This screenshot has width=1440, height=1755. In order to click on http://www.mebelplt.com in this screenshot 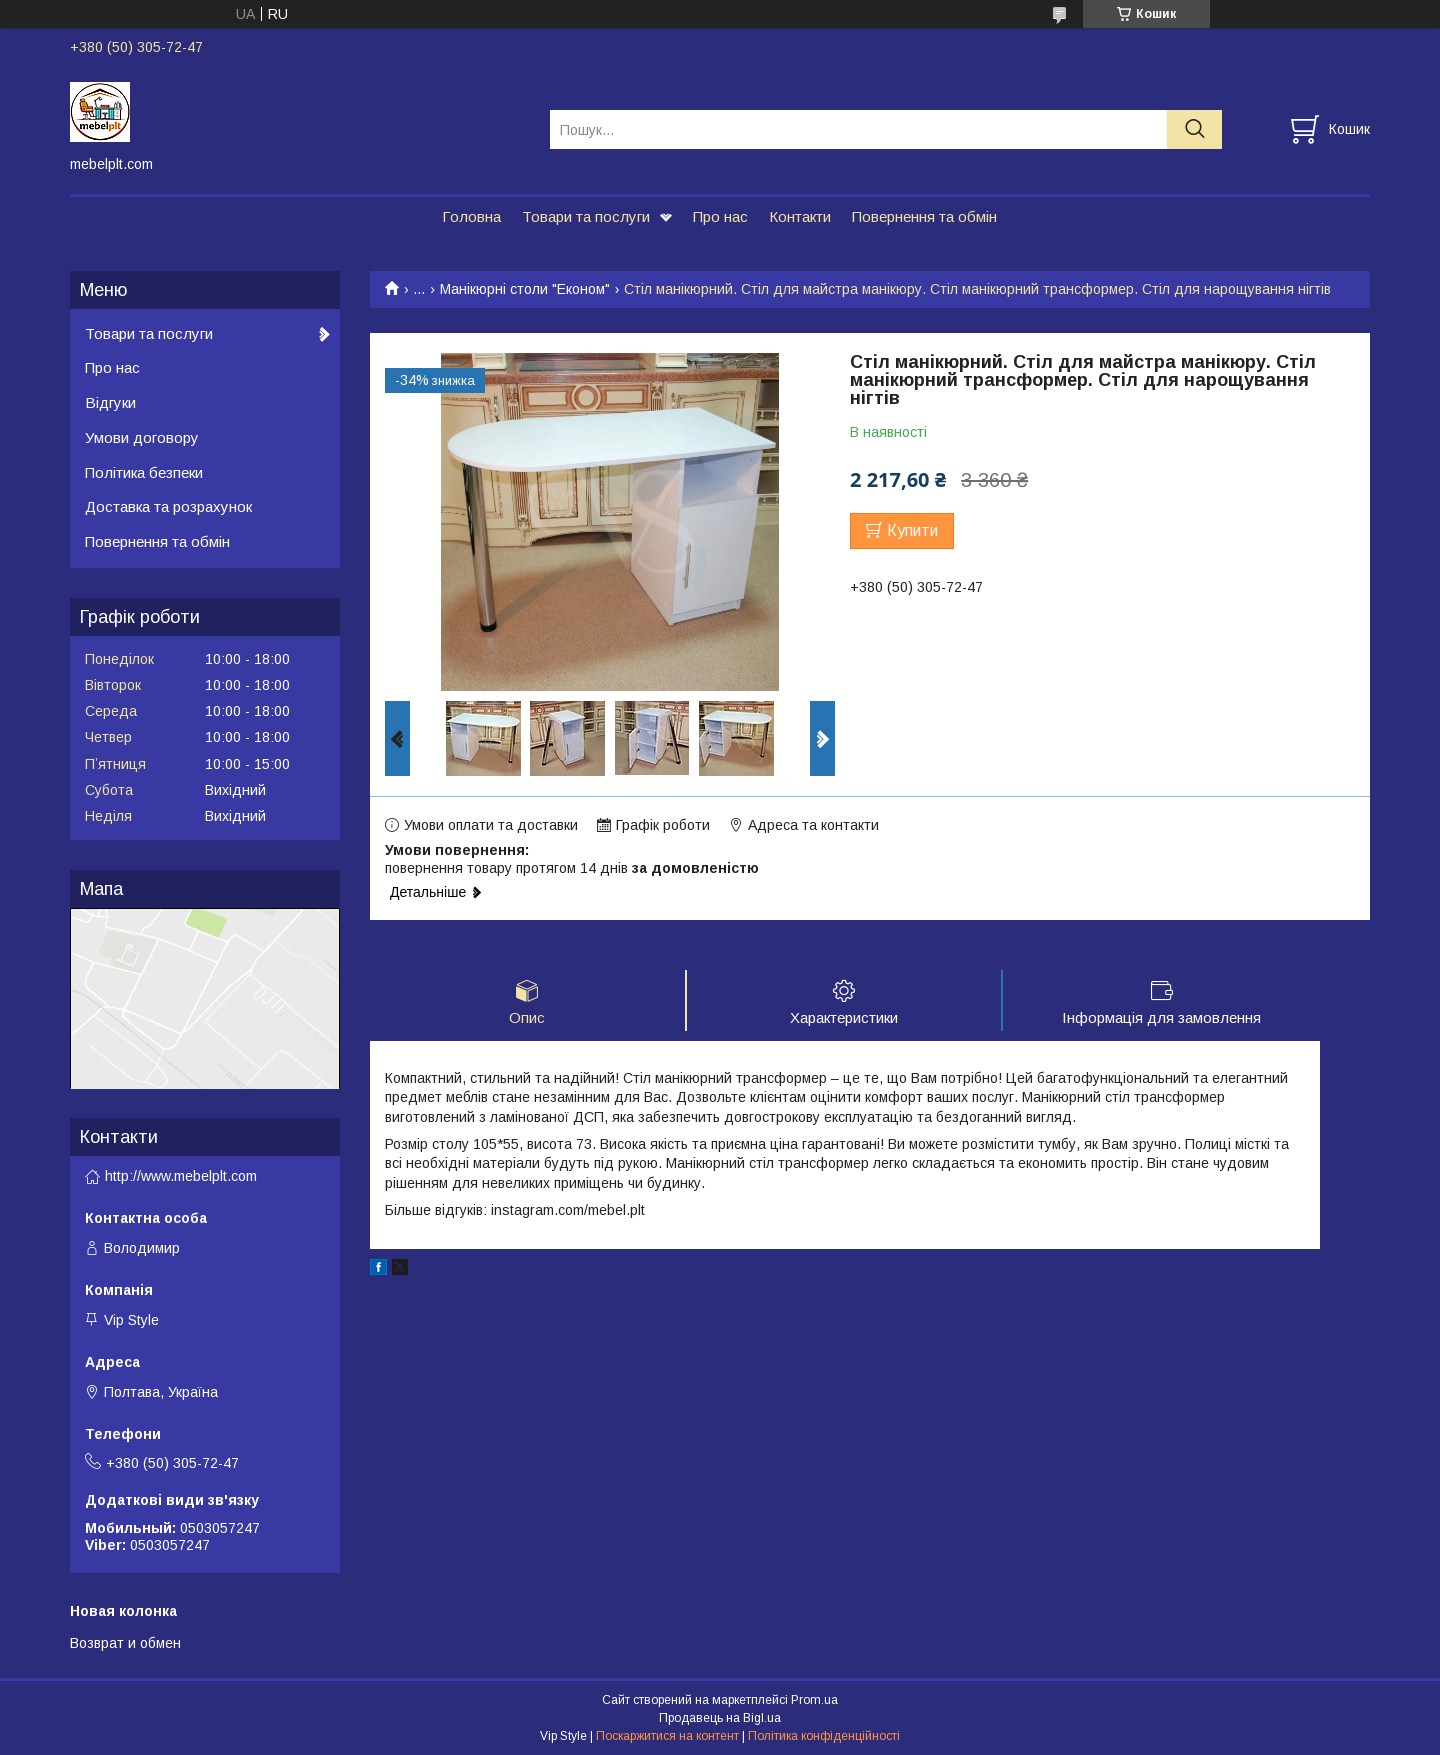, I will do `click(181, 1176)`.